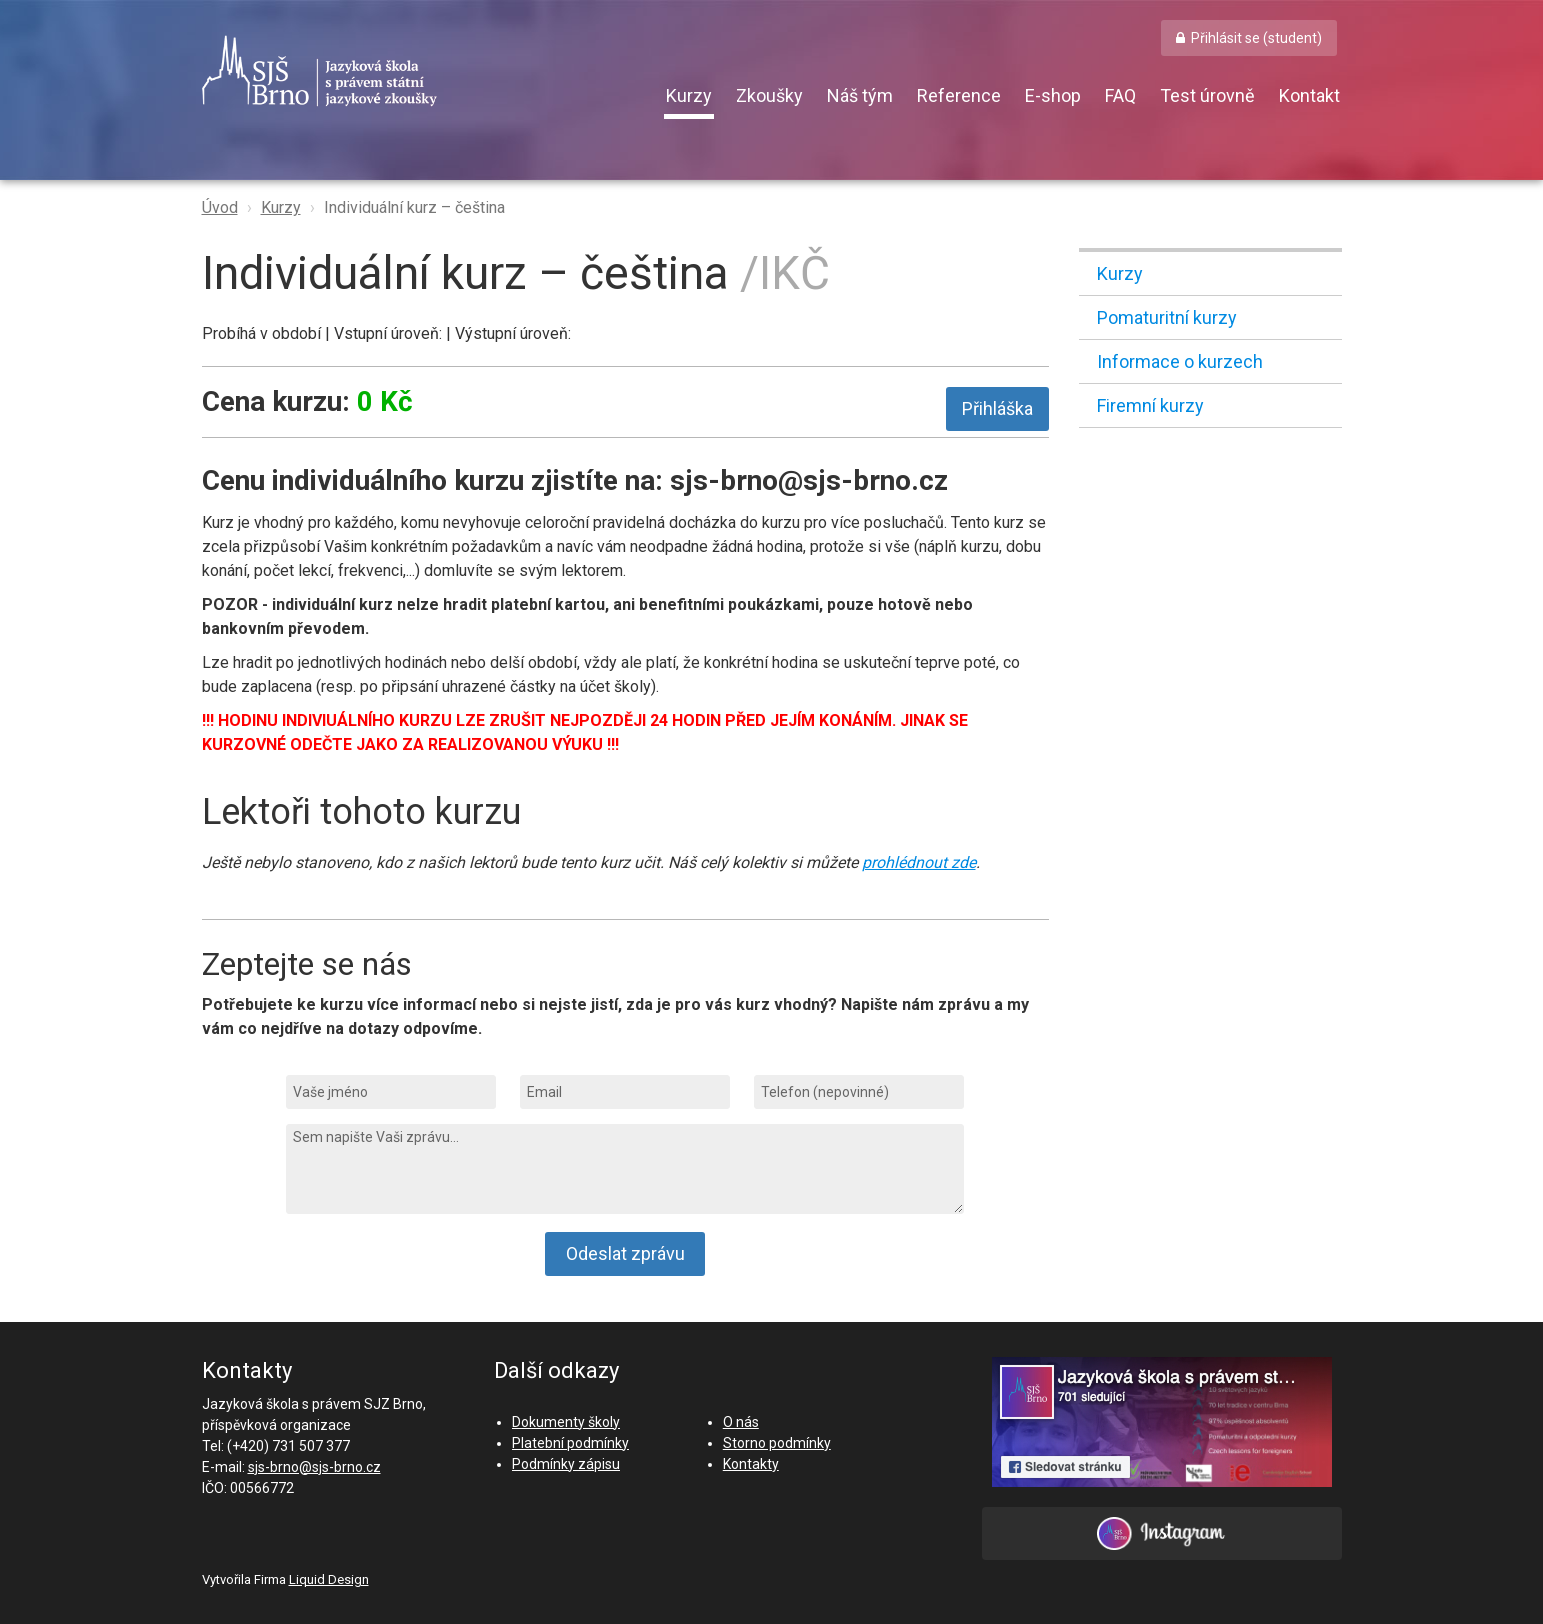 The image size is (1543, 1624). What do you see at coordinates (751, 1464) in the screenshot?
I see `Kontakty` at bounding box center [751, 1464].